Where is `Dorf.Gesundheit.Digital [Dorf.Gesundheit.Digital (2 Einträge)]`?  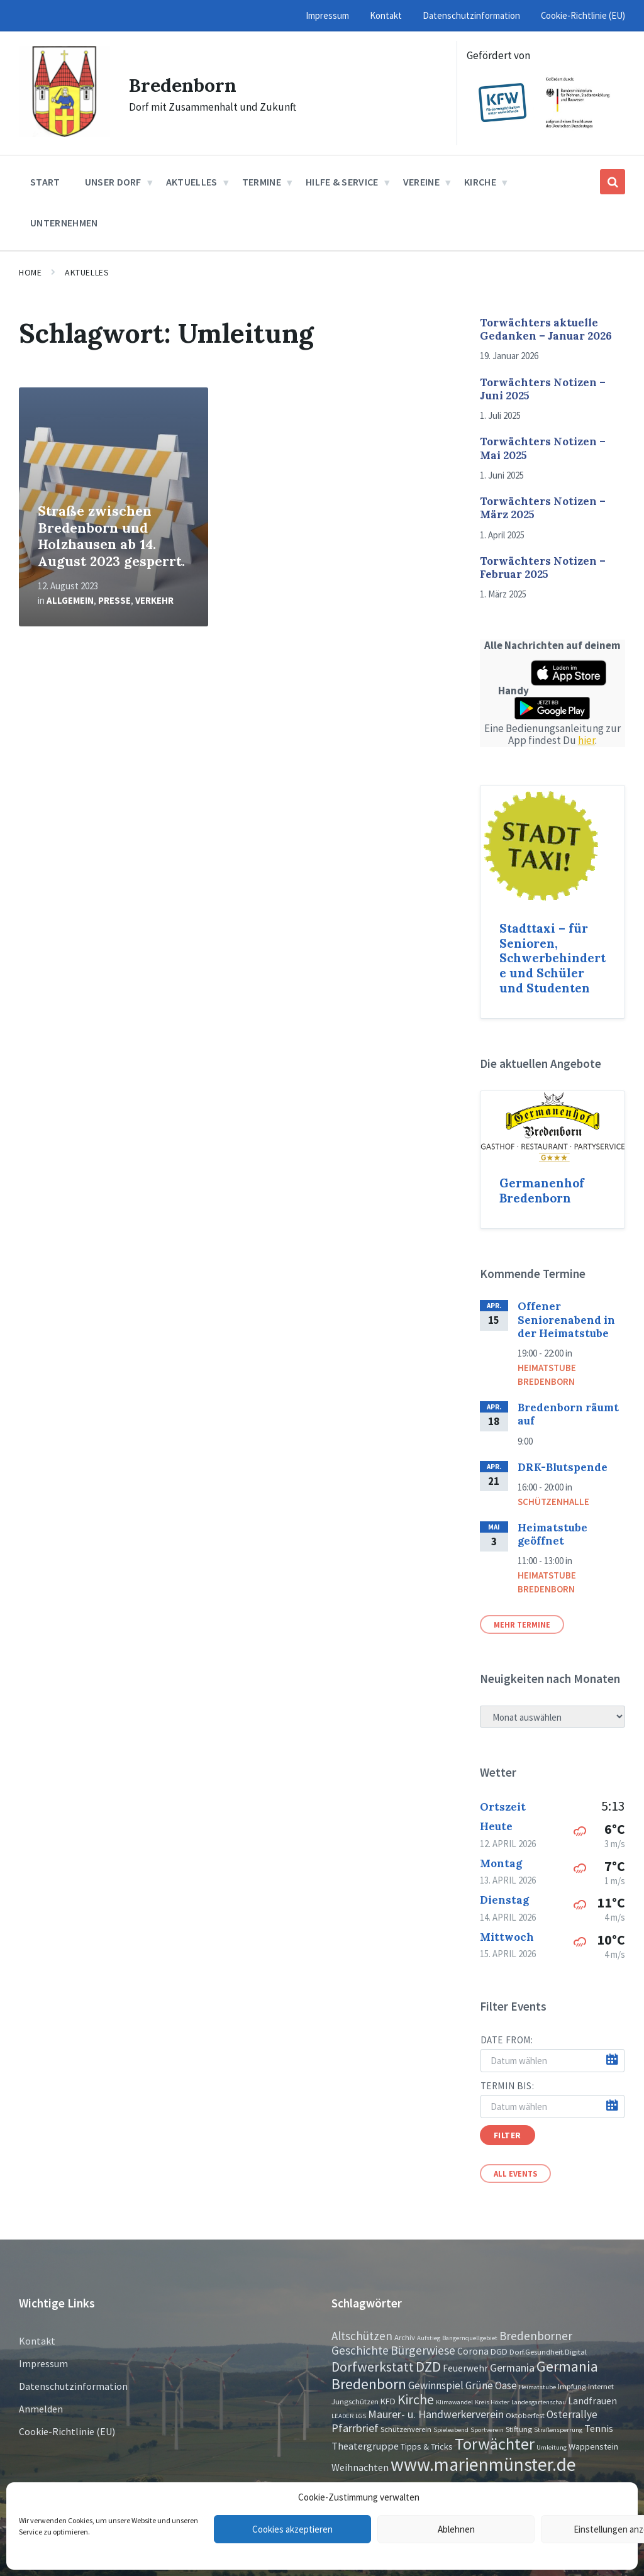 Dorf.Gesundheit.Digital [Dorf.Gesundheit.Digital (2 Einträge)] is located at coordinates (548, 2351).